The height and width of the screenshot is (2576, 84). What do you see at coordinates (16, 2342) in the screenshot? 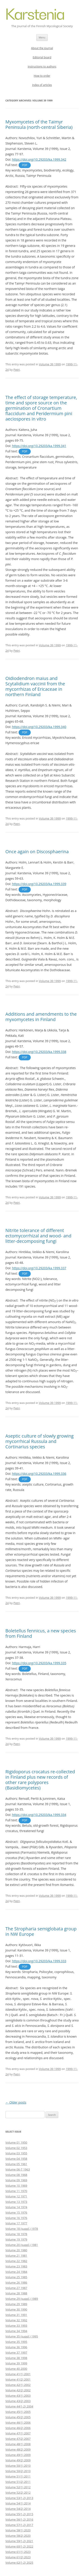
I see `Volume 35 1995` at bounding box center [16, 2342].